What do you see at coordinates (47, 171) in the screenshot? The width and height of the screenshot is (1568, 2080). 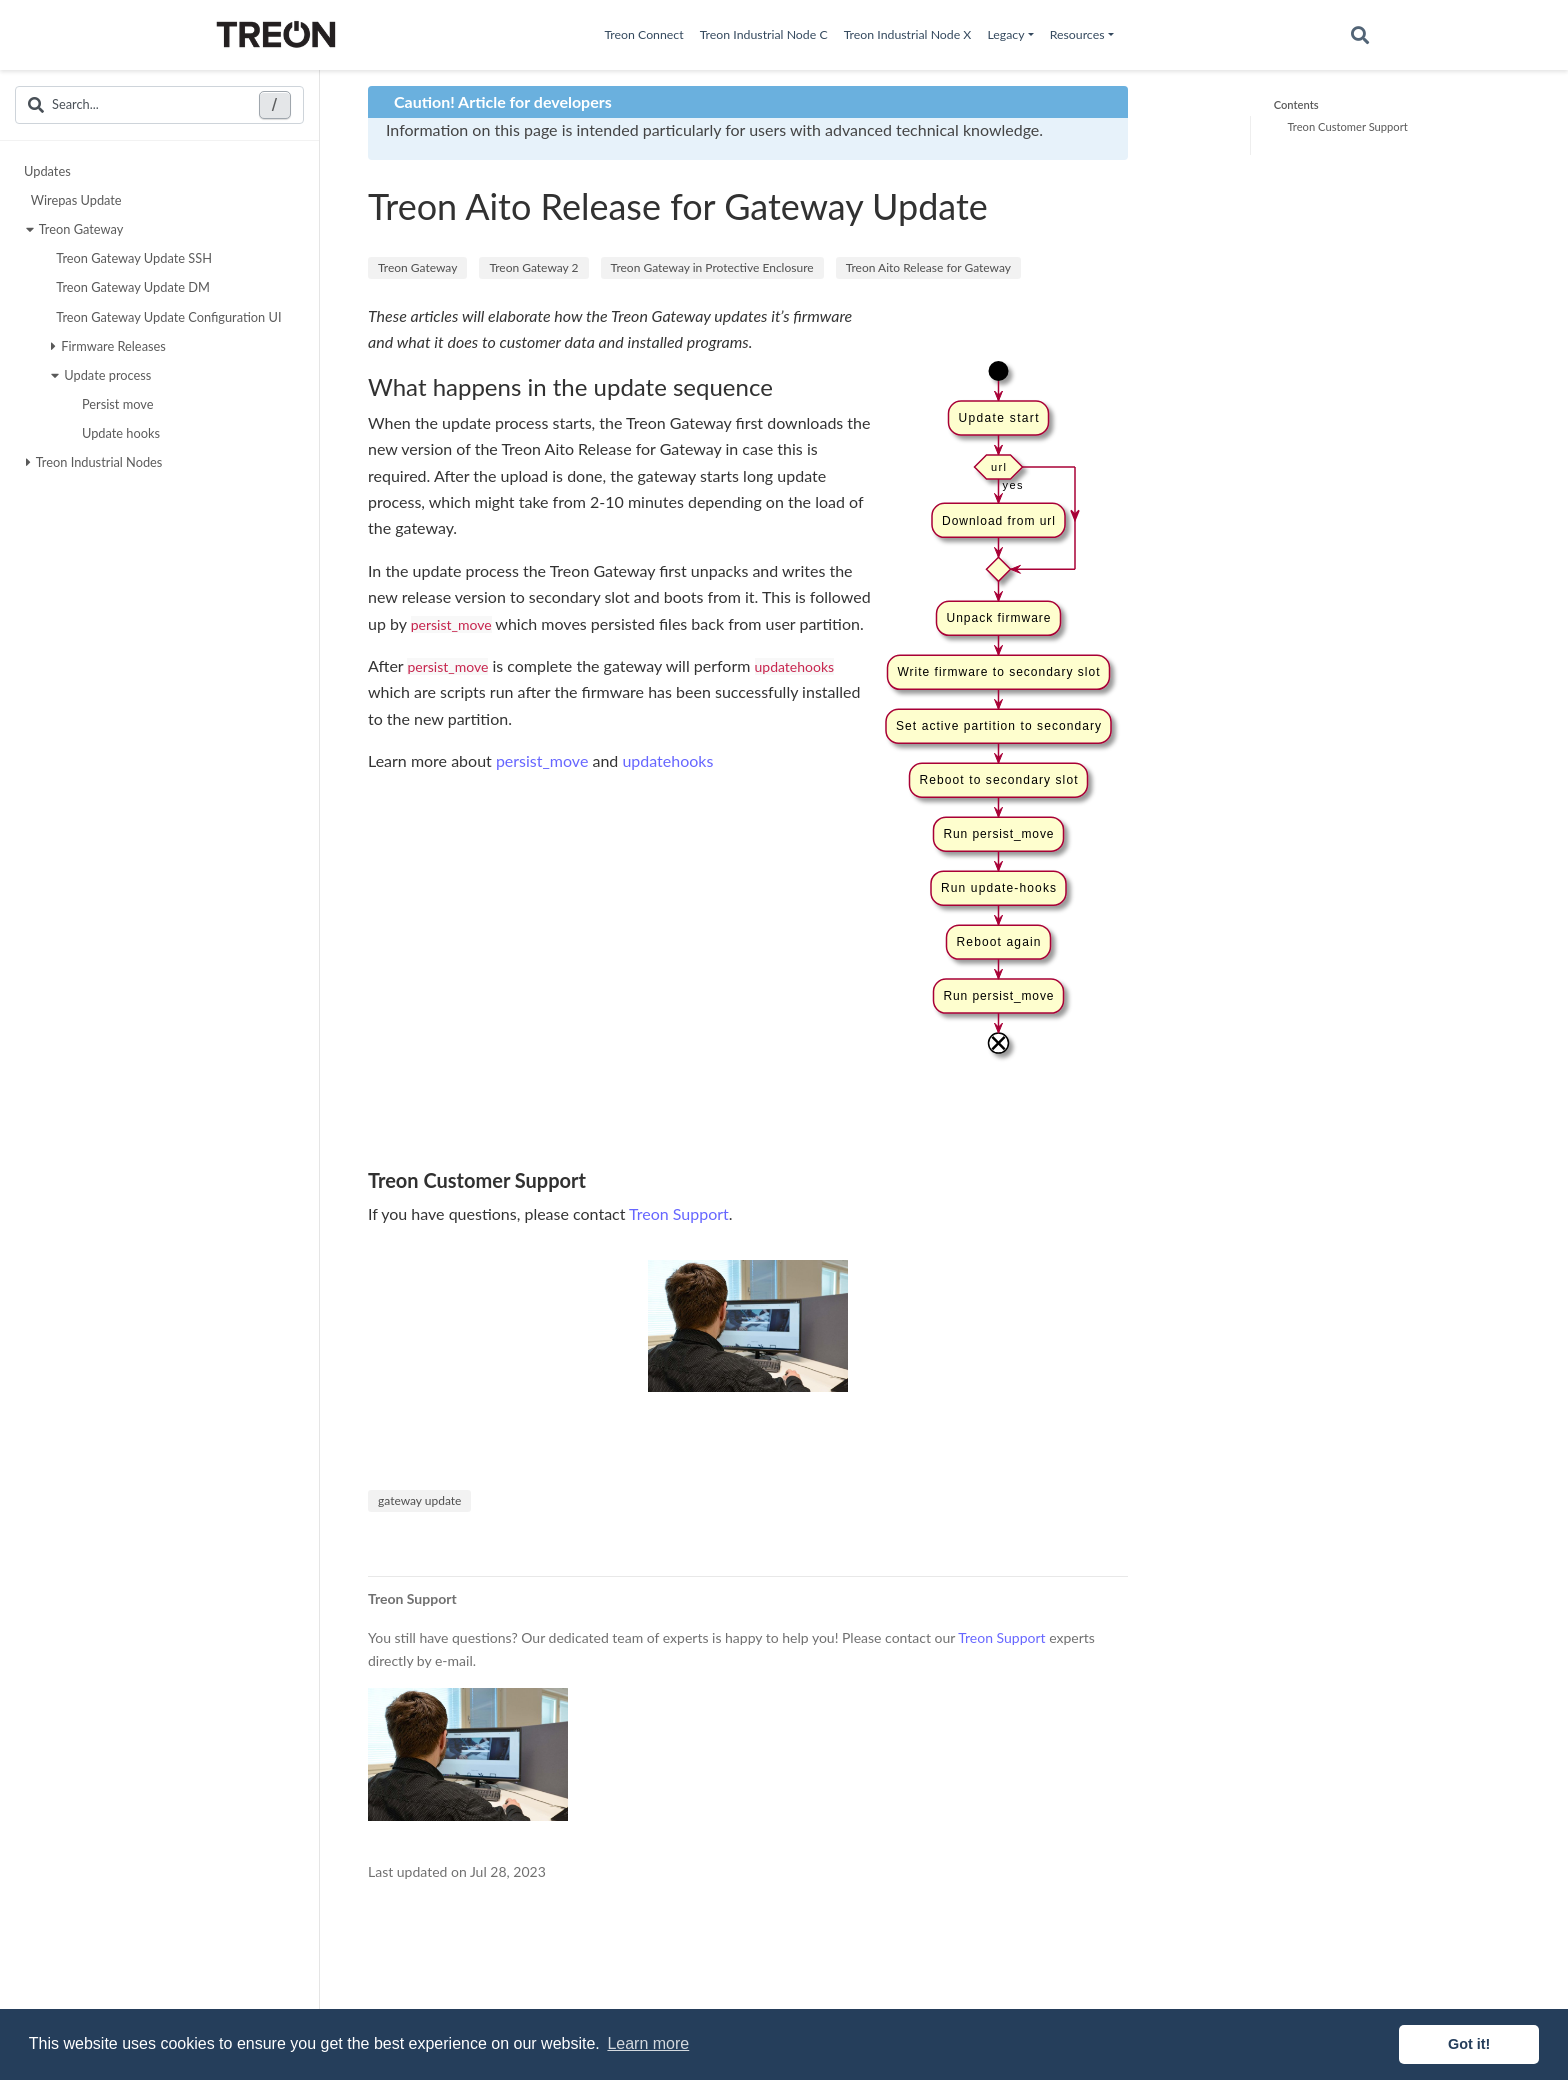 I see `Updates` at bounding box center [47, 171].